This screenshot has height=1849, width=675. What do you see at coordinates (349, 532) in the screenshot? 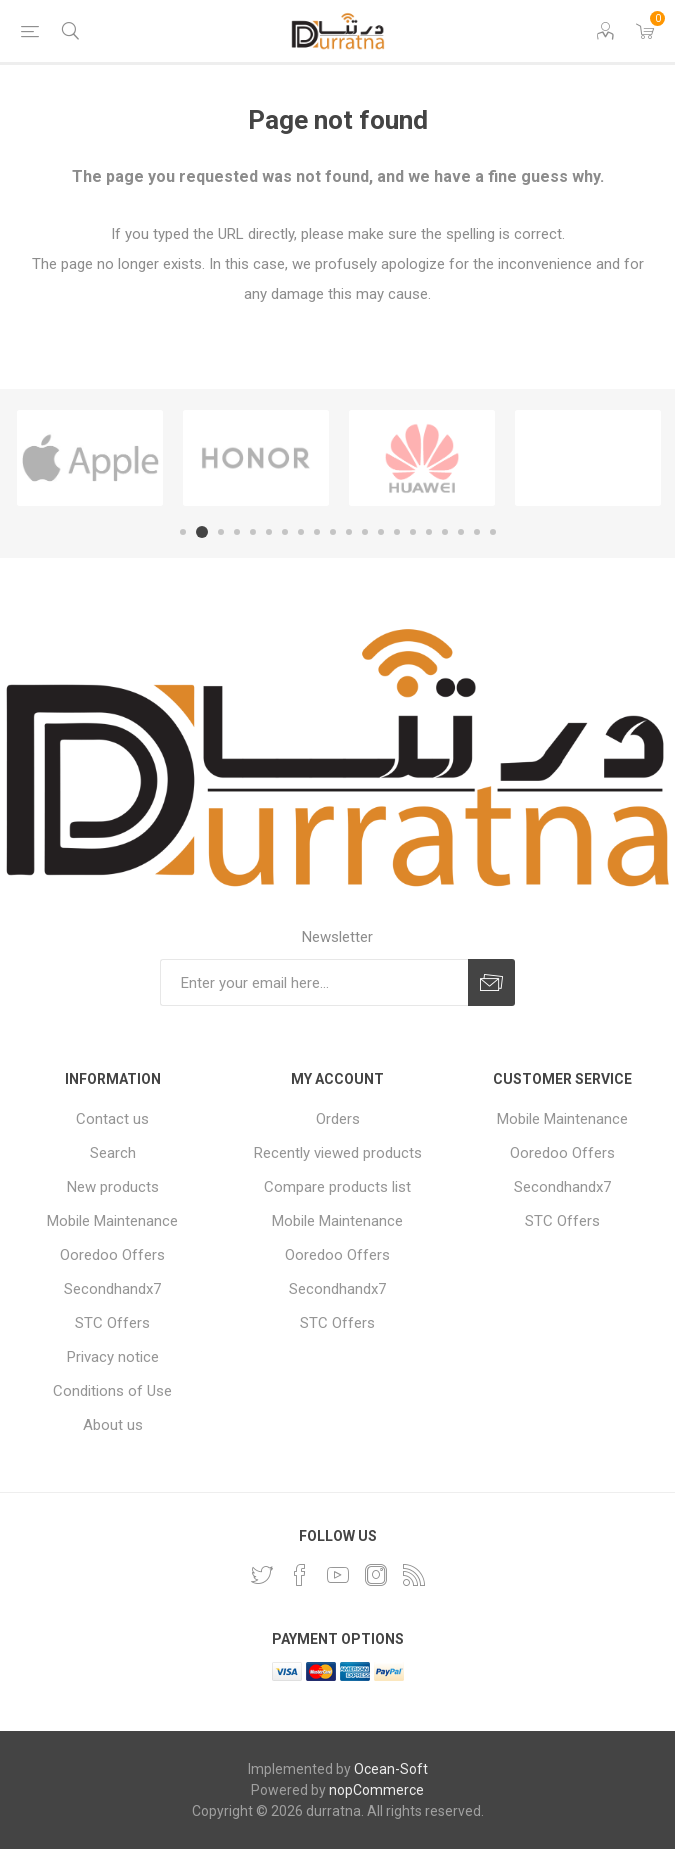
I see `11 [button]` at bounding box center [349, 532].